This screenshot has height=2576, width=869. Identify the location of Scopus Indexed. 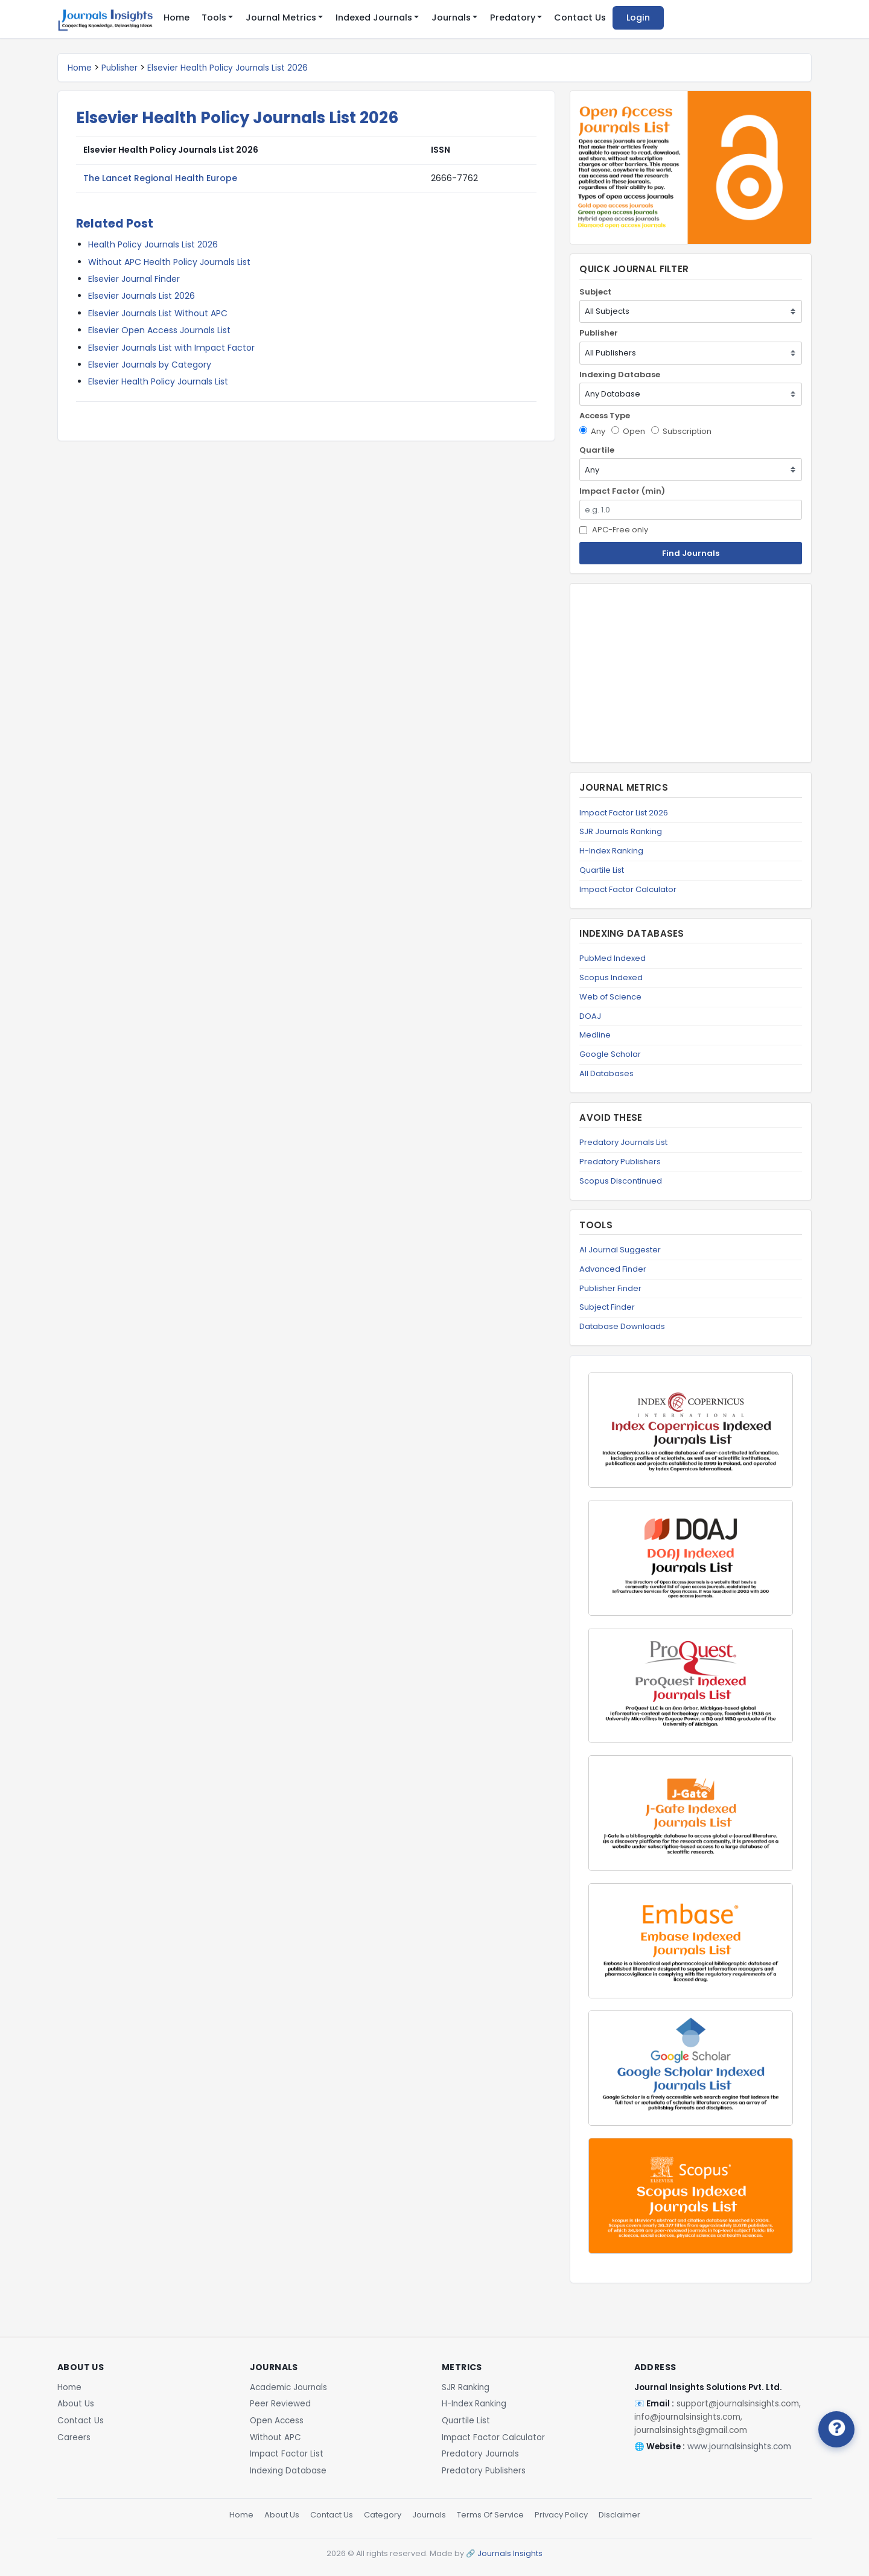
(611, 977).